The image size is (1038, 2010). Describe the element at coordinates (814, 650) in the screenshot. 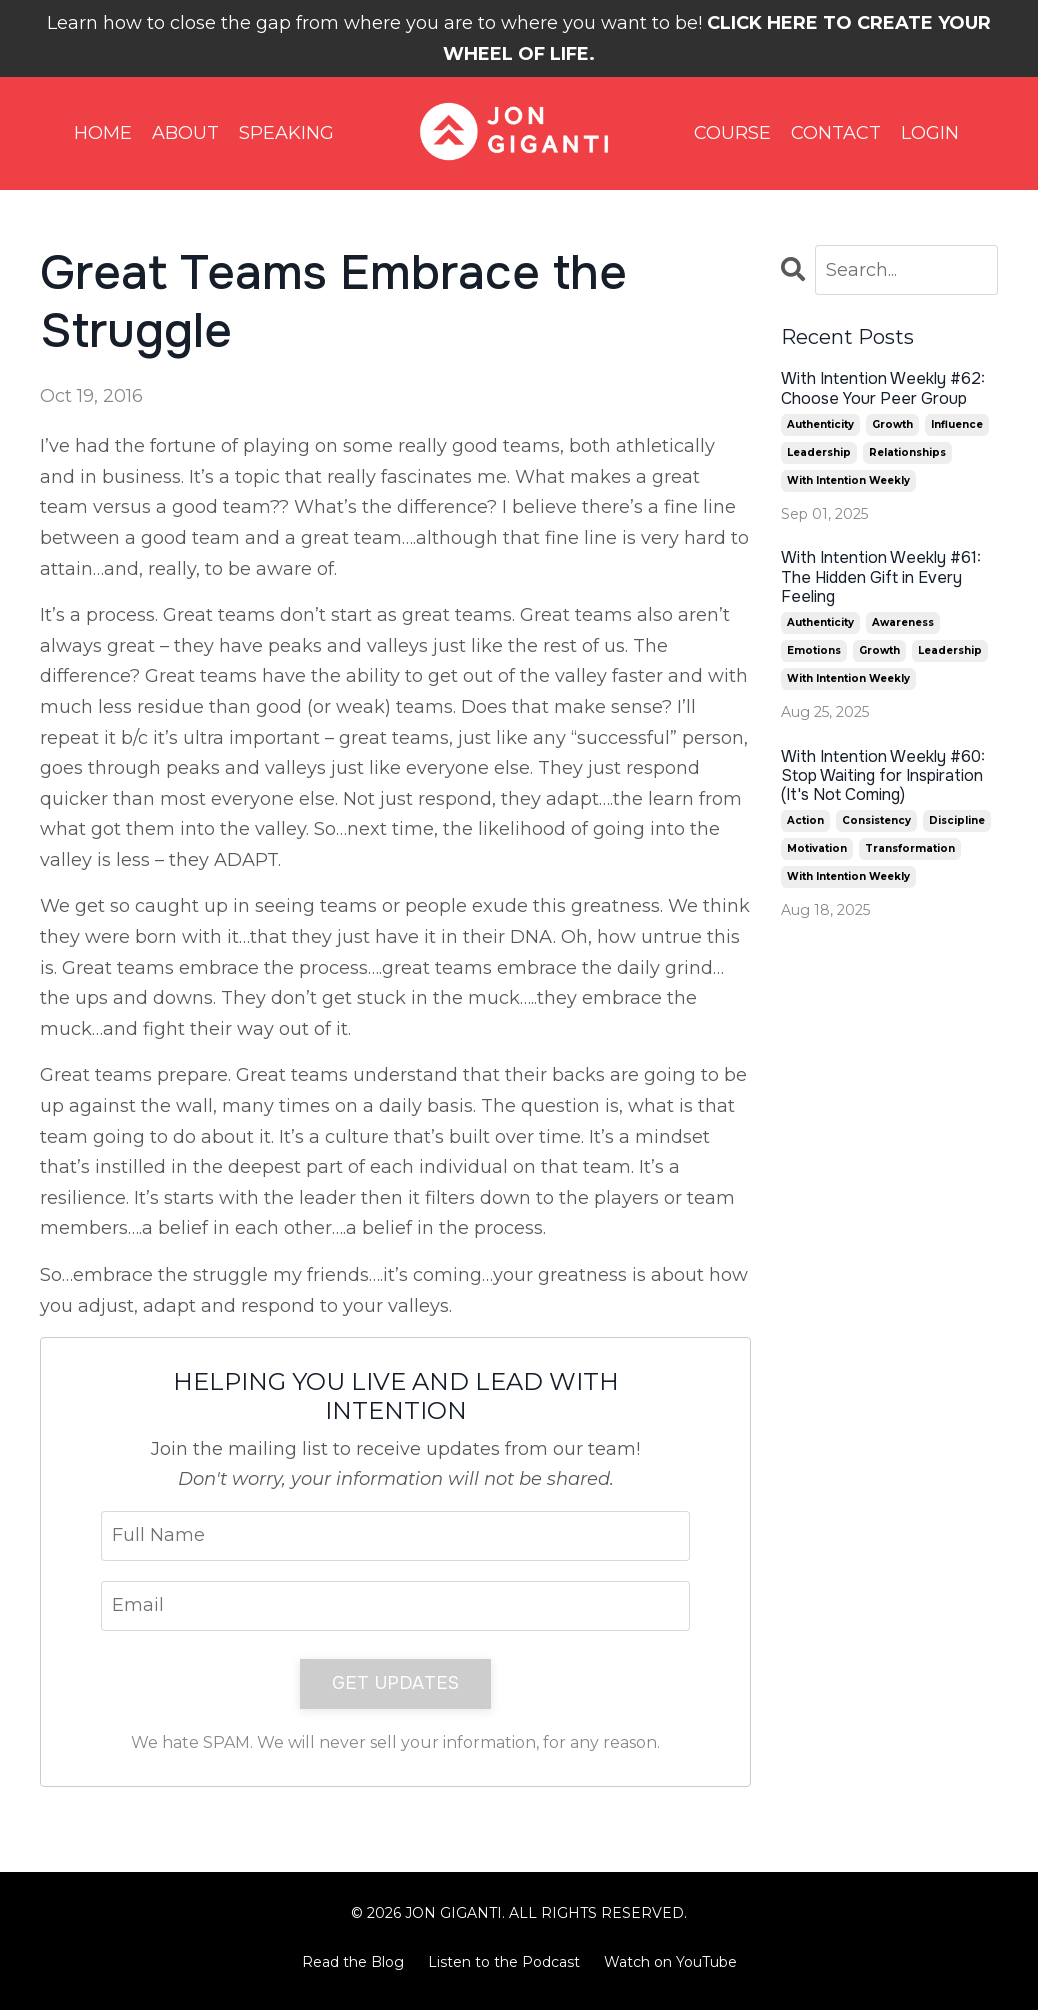

I see `emotions` at that location.